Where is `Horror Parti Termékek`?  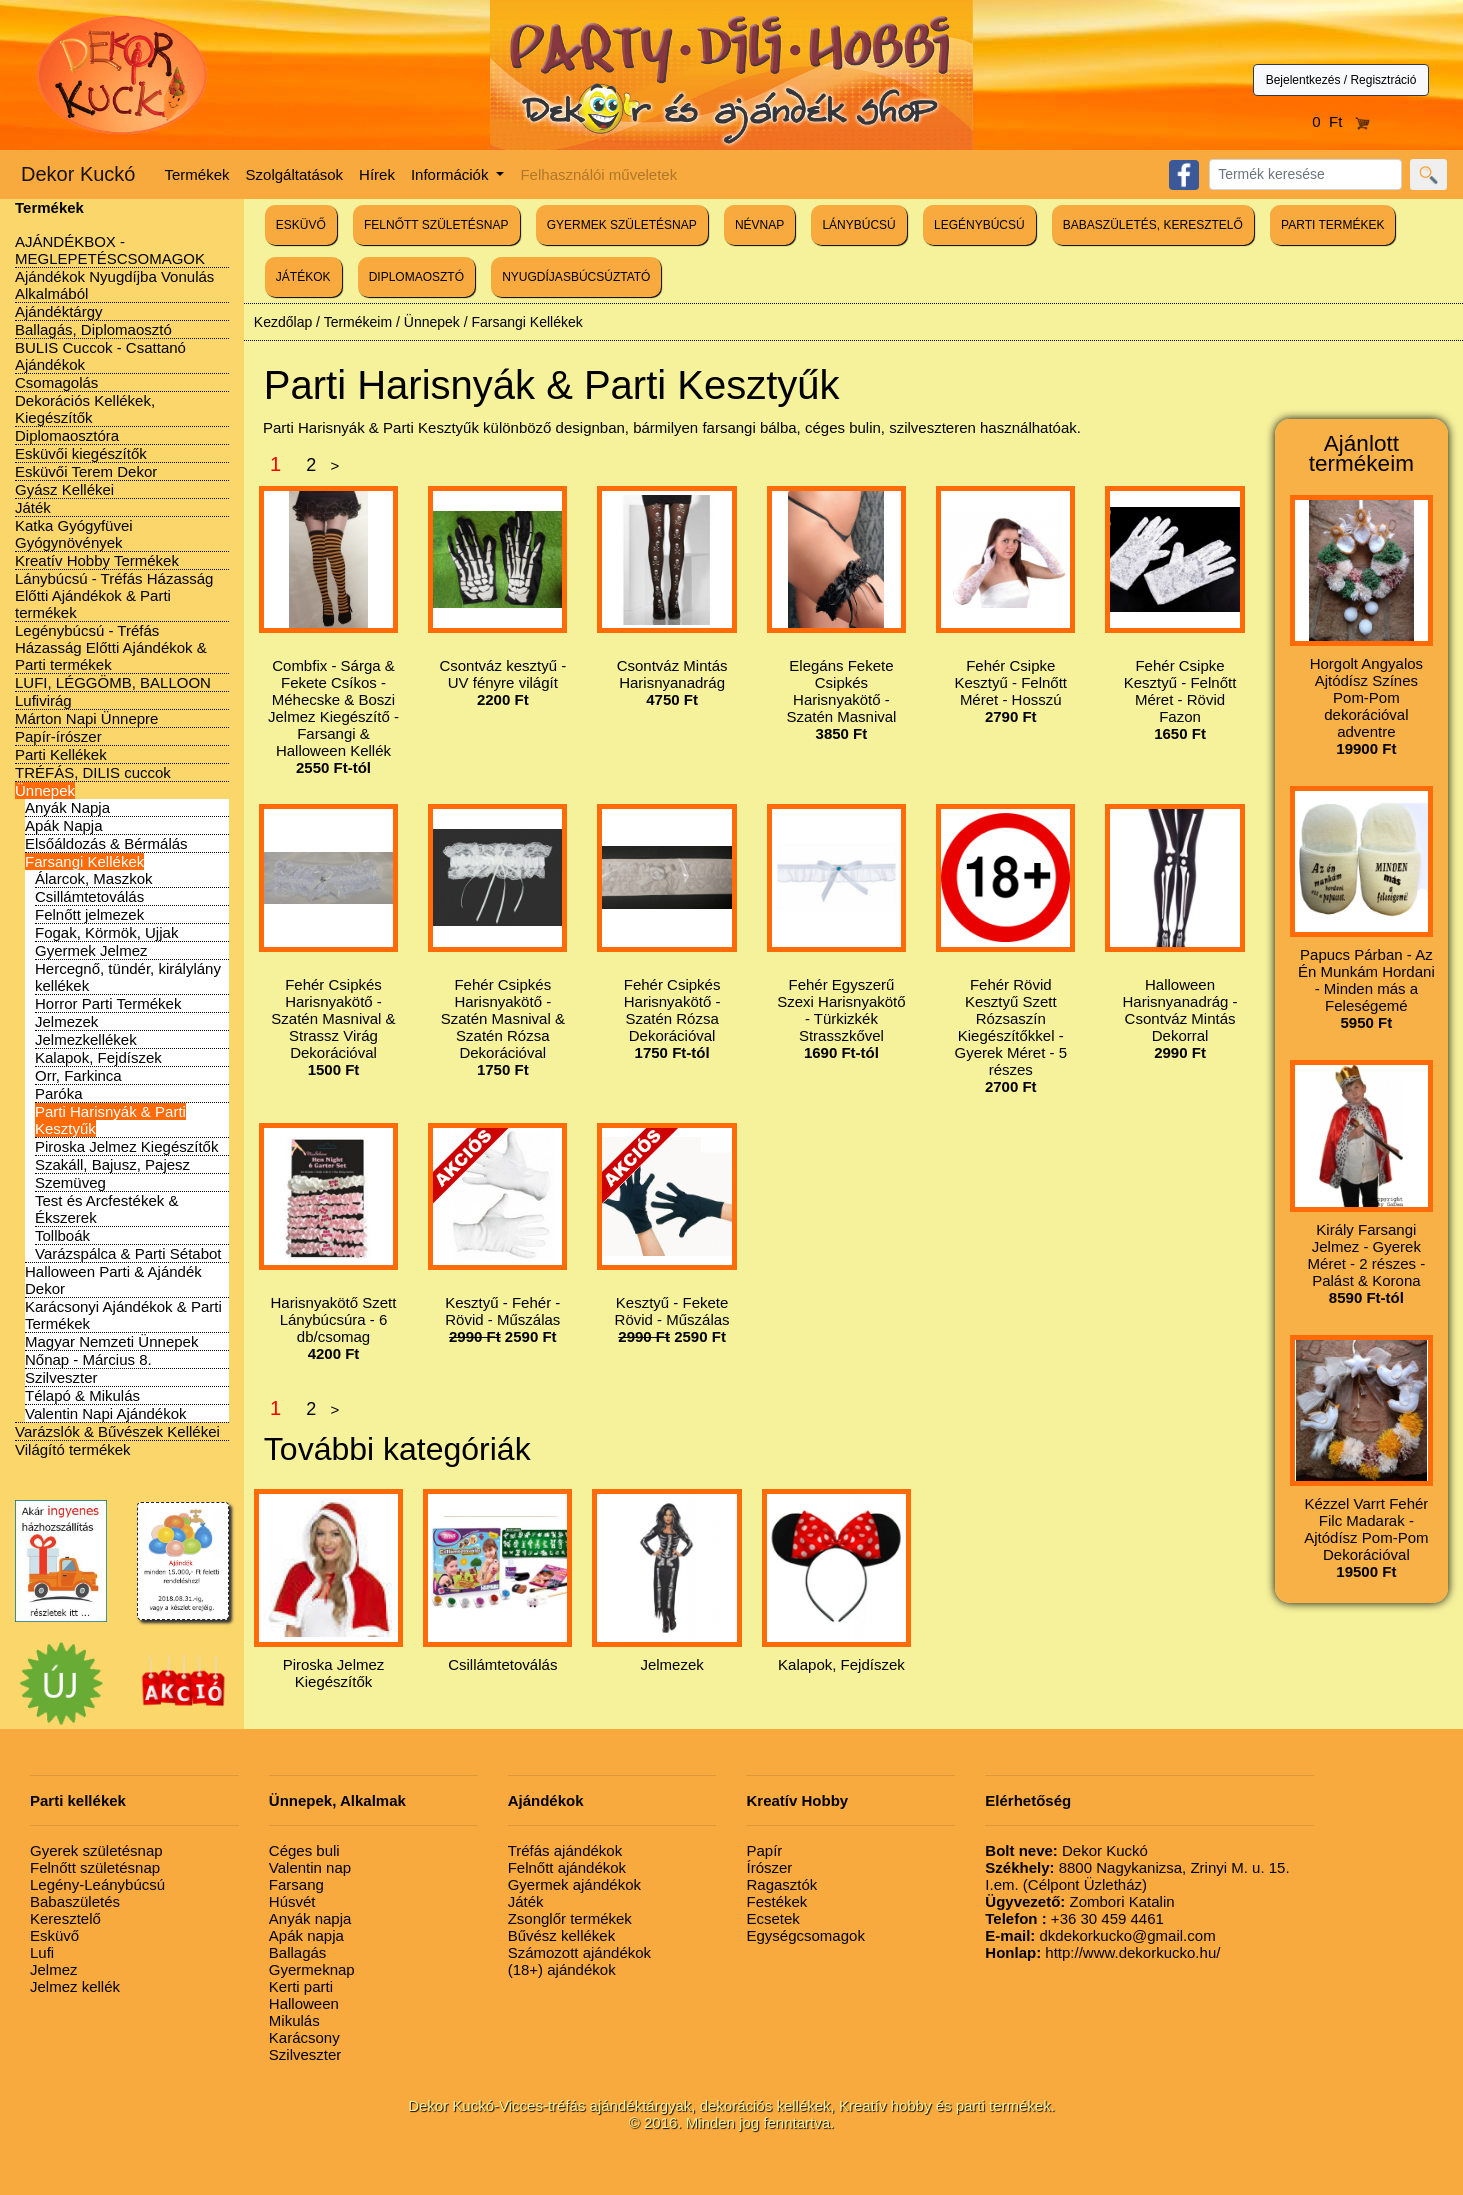 Horror Parti Termékek is located at coordinates (108, 1003).